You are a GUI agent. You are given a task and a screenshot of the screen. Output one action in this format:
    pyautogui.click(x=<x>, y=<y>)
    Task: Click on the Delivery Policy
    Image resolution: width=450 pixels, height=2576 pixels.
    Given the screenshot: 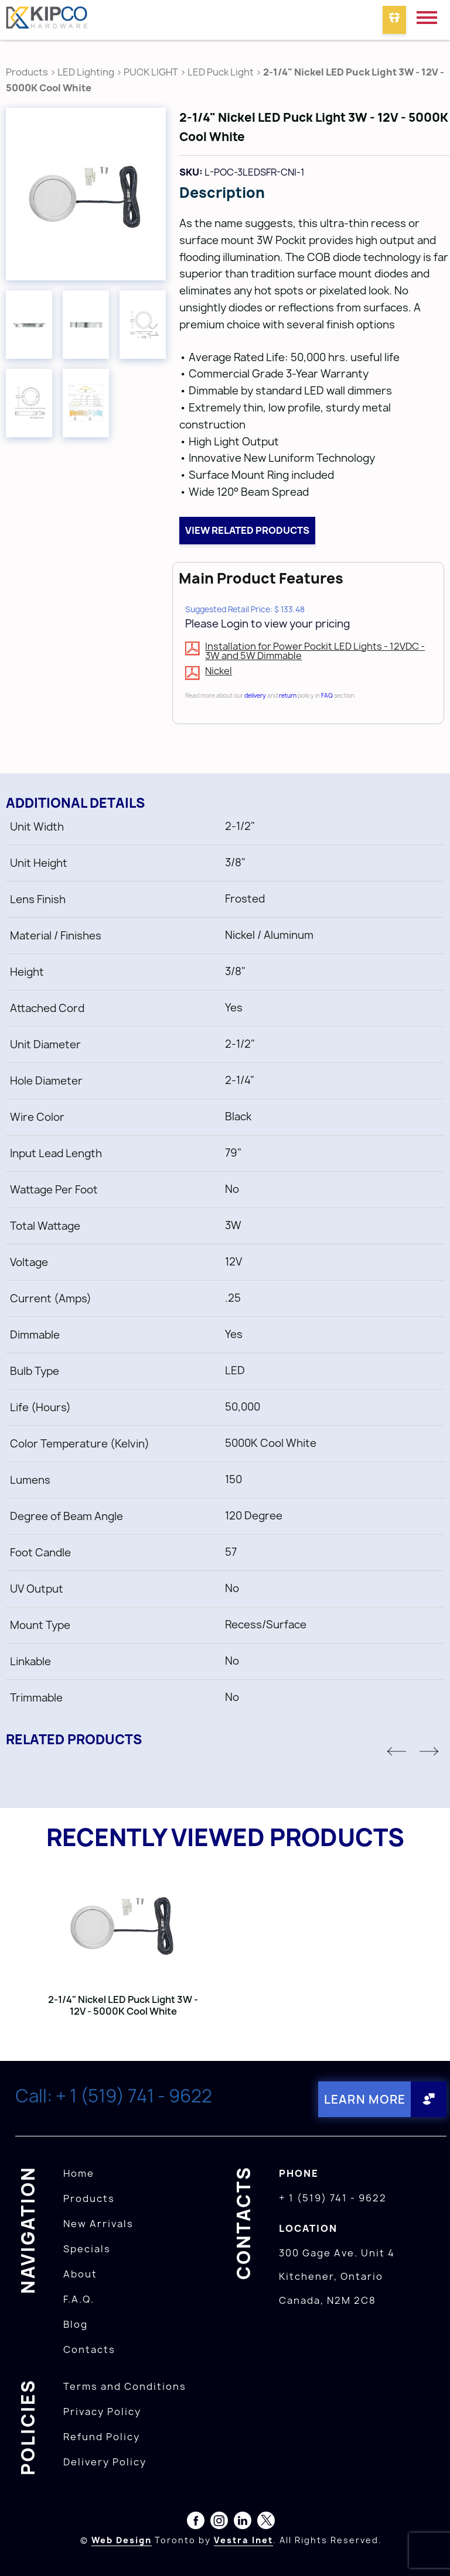 What is the action you would take?
    pyautogui.click(x=104, y=2461)
    